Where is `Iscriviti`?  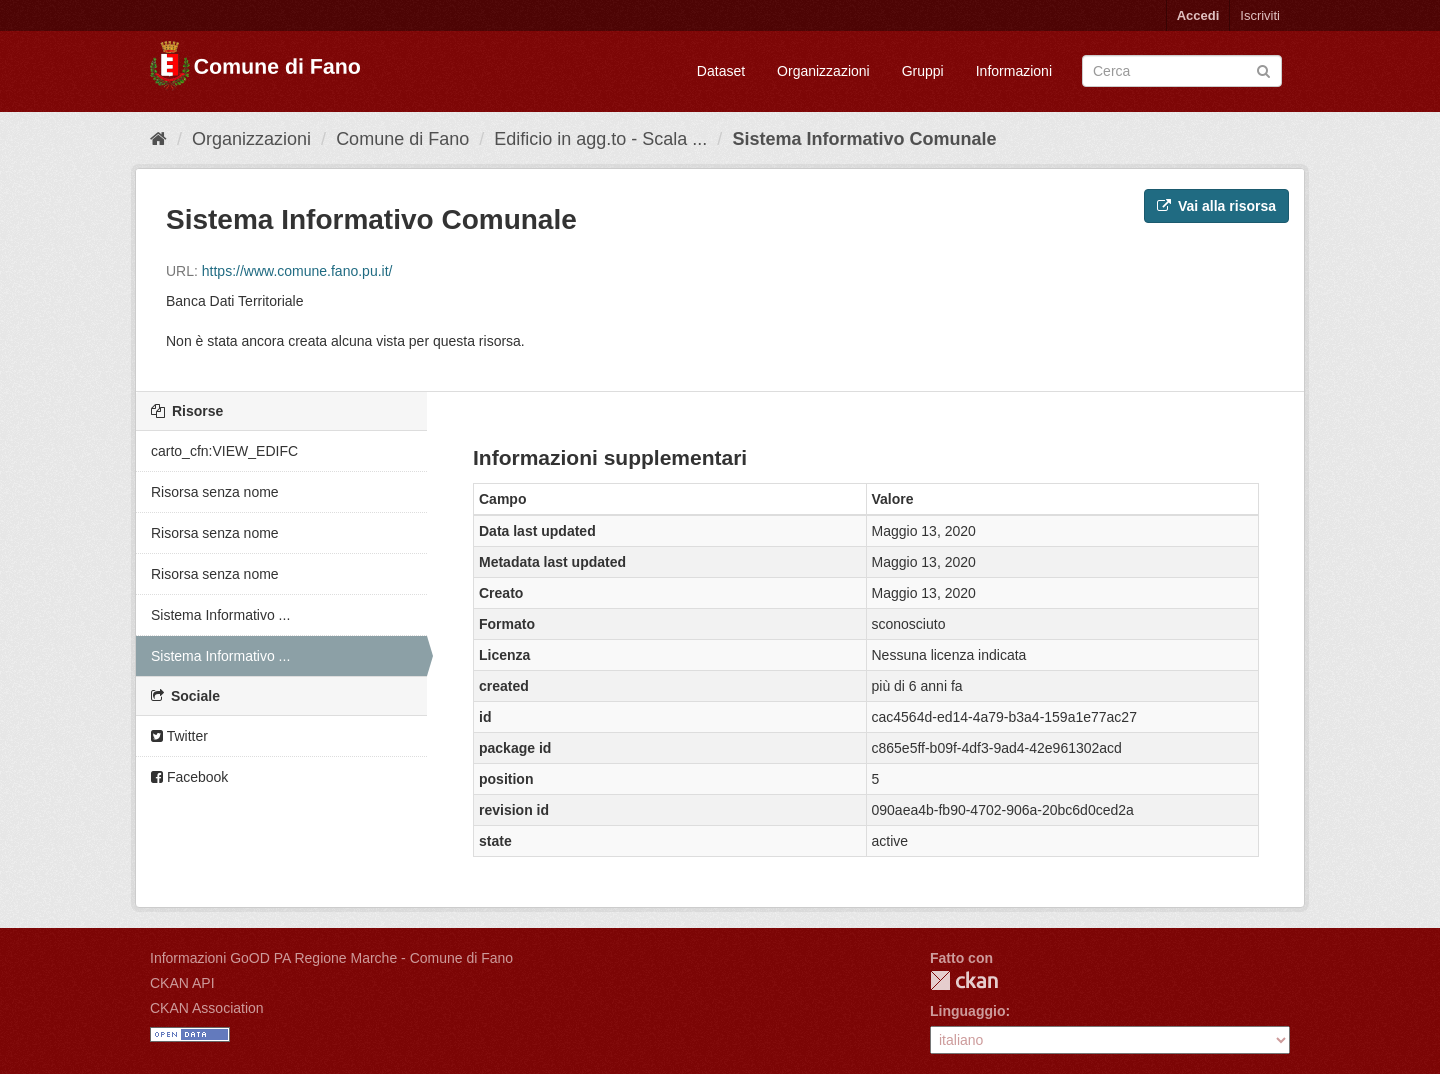 Iscriviti is located at coordinates (1260, 15).